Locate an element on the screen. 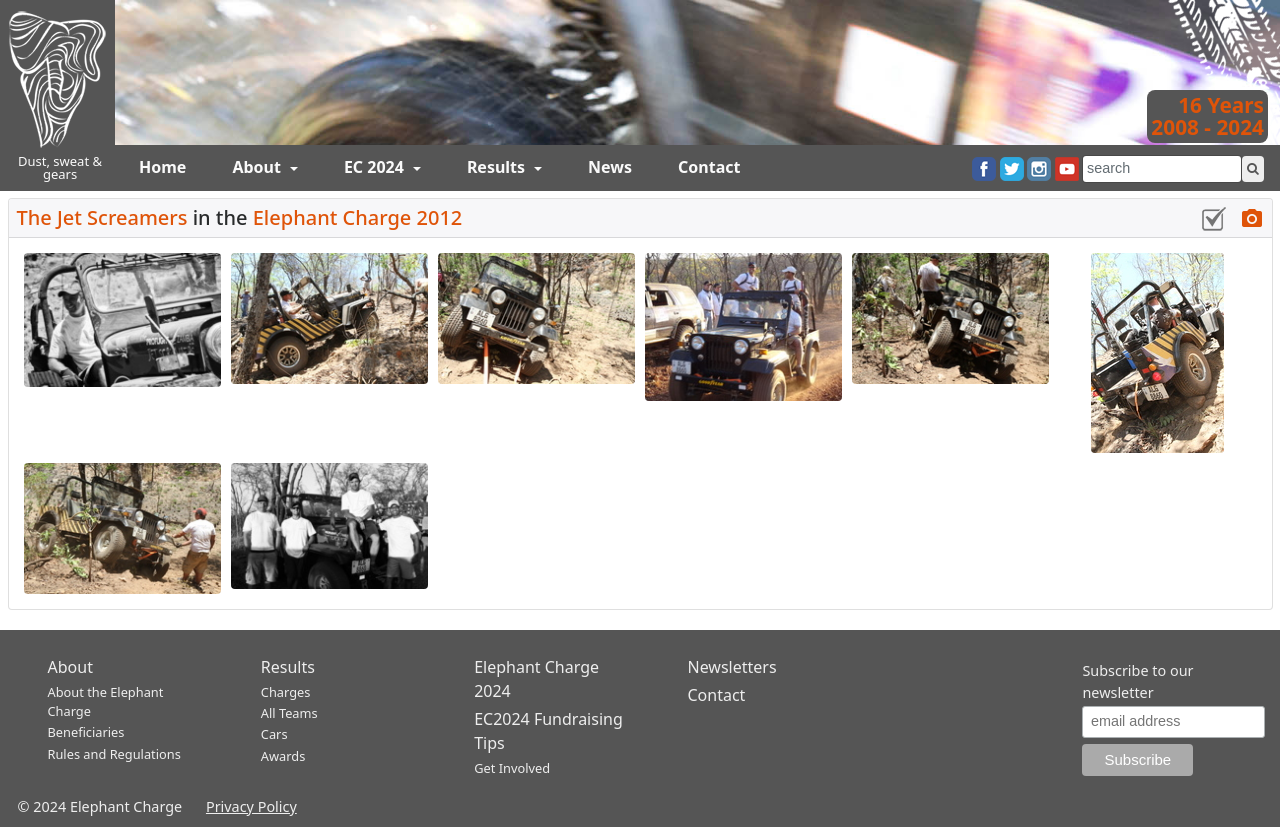  EC 2024 is located at coordinates (376, 167).